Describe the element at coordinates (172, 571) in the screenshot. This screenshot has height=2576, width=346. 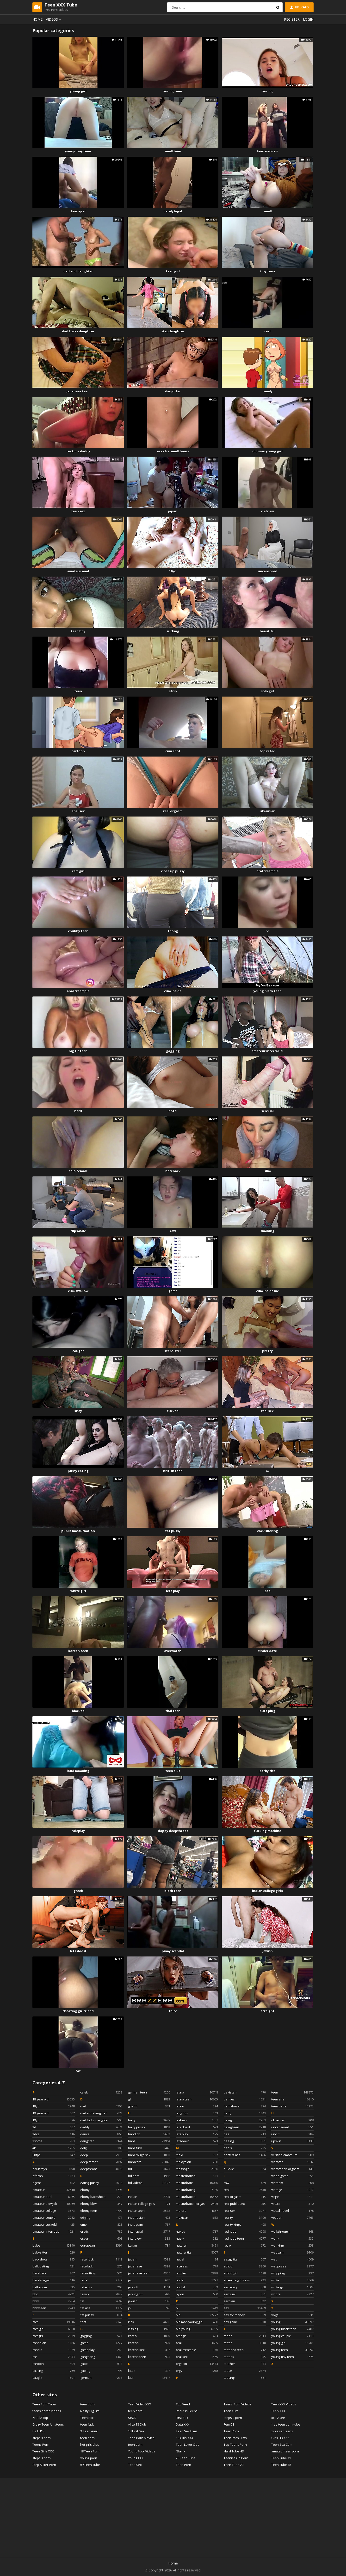
I see `18yo` at that location.